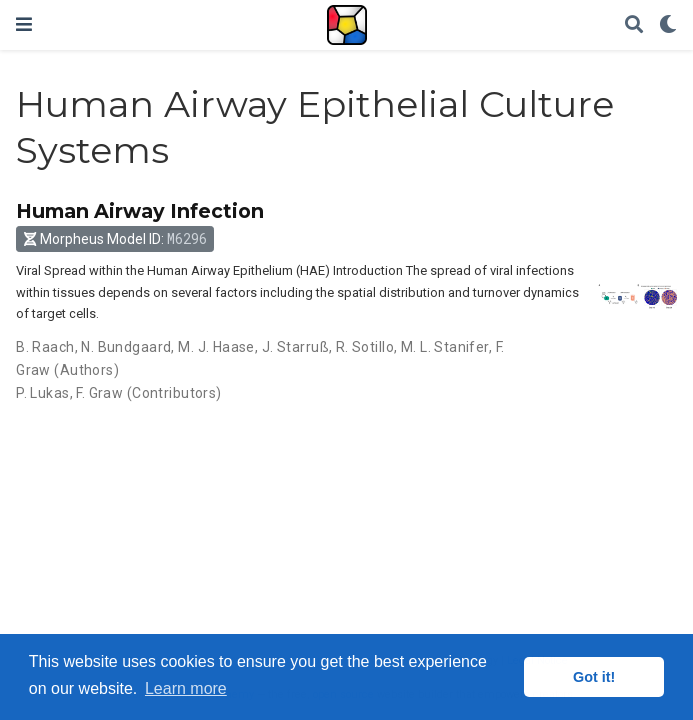  What do you see at coordinates (45, 347) in the screenshot?
I see `B. Raach` at bounding box center [45, 347].